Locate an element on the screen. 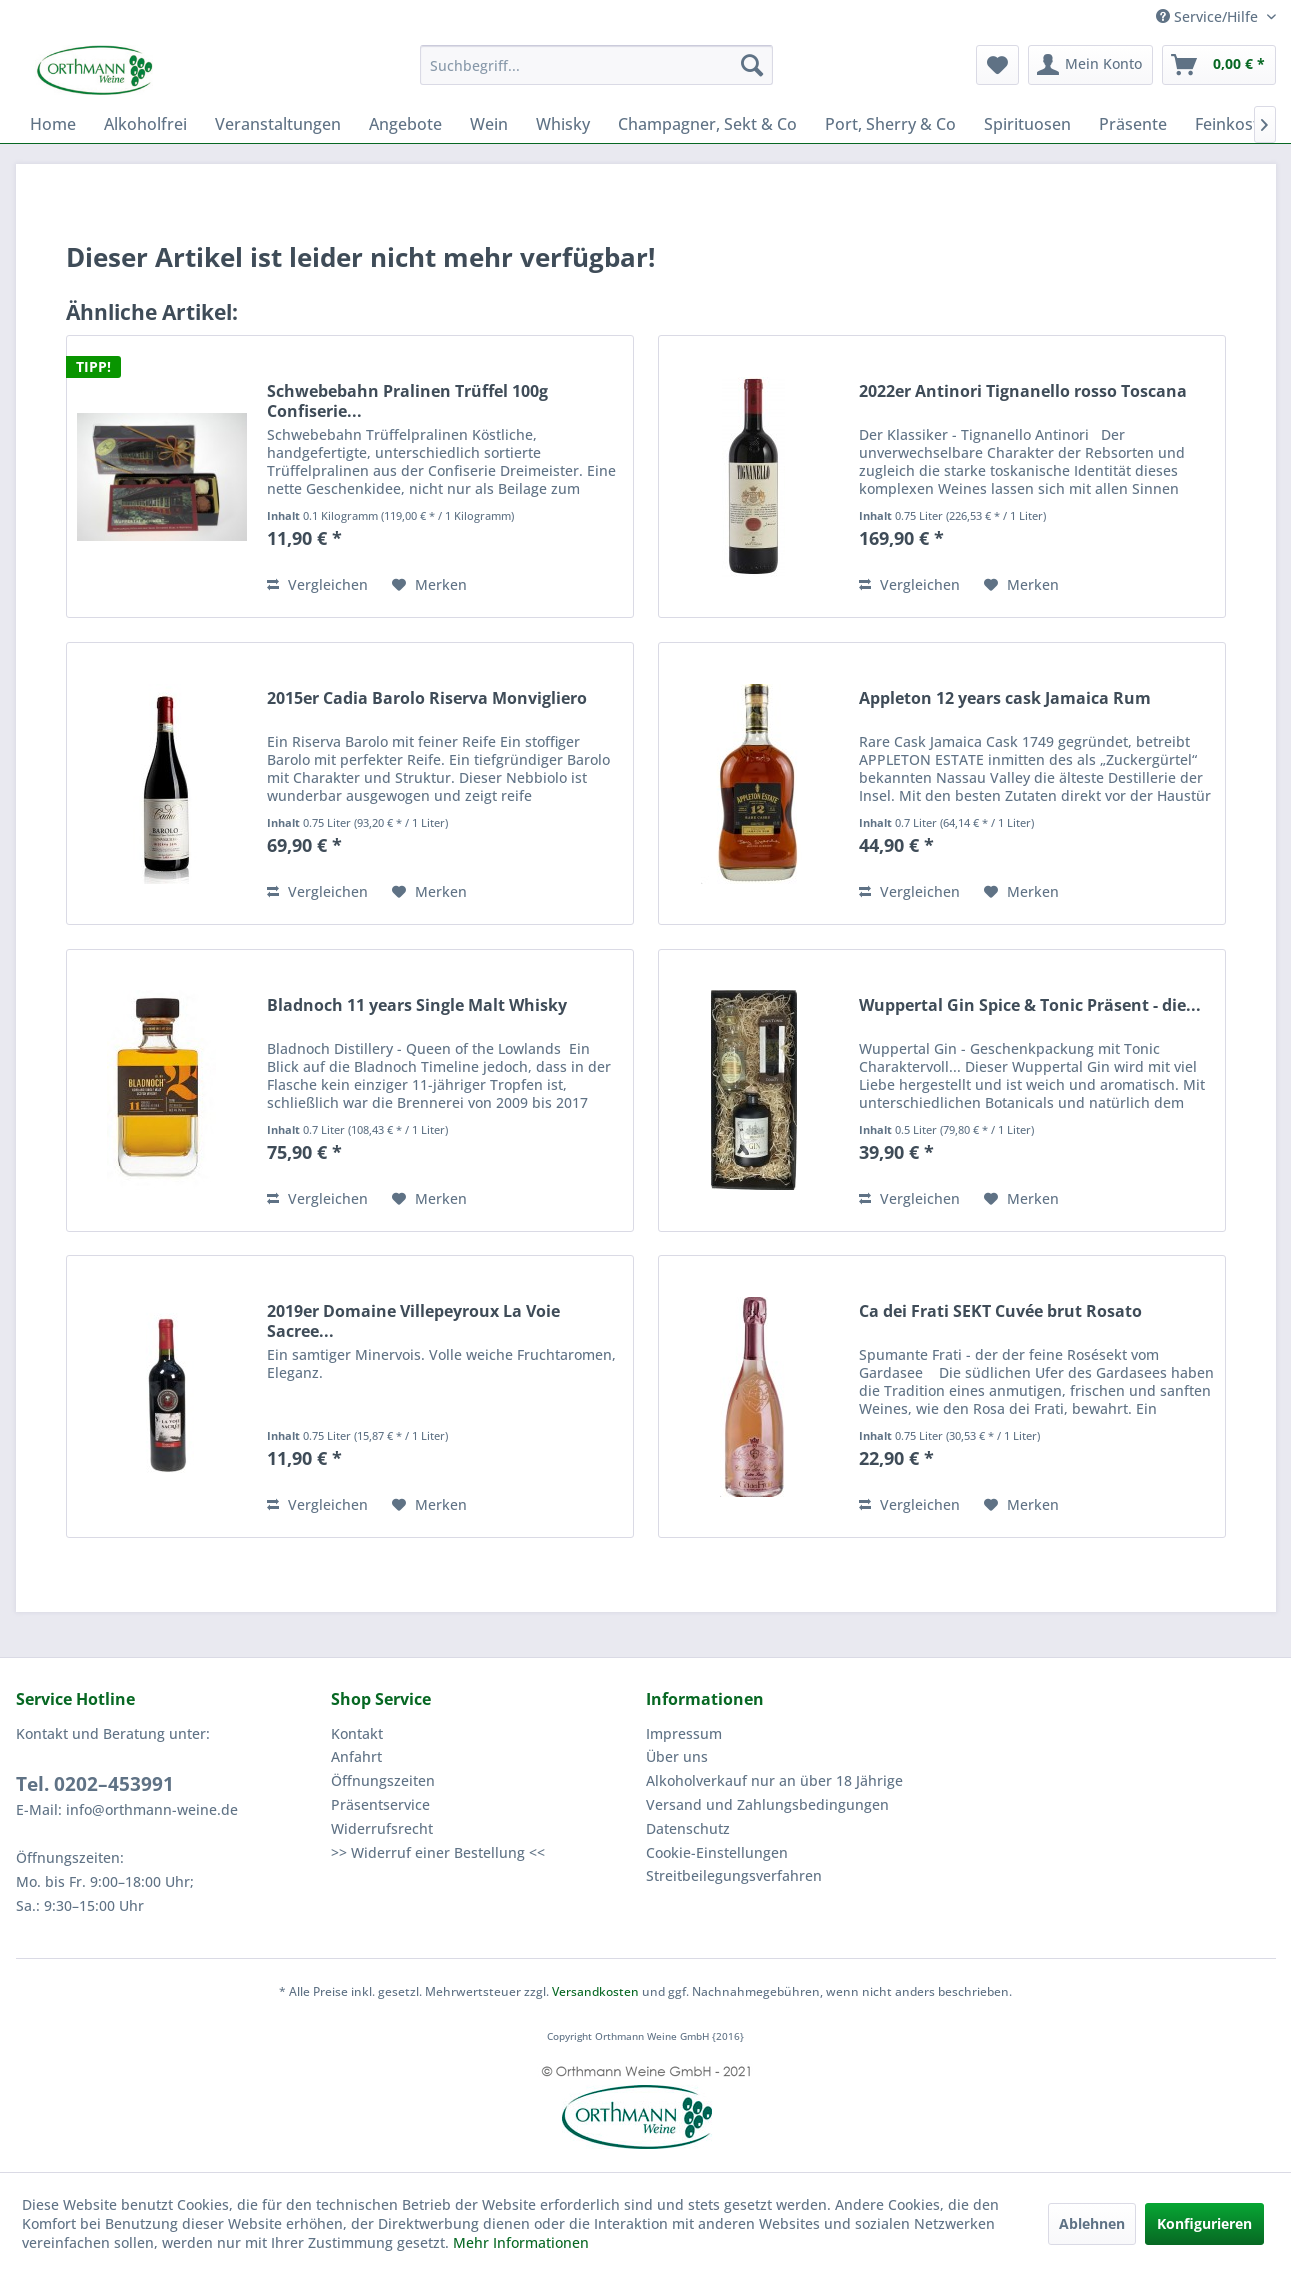 Image resolution: width=1291 pixels, height=2274 pixels. Öffnungszeiten is located at coordinates (383, 1780).